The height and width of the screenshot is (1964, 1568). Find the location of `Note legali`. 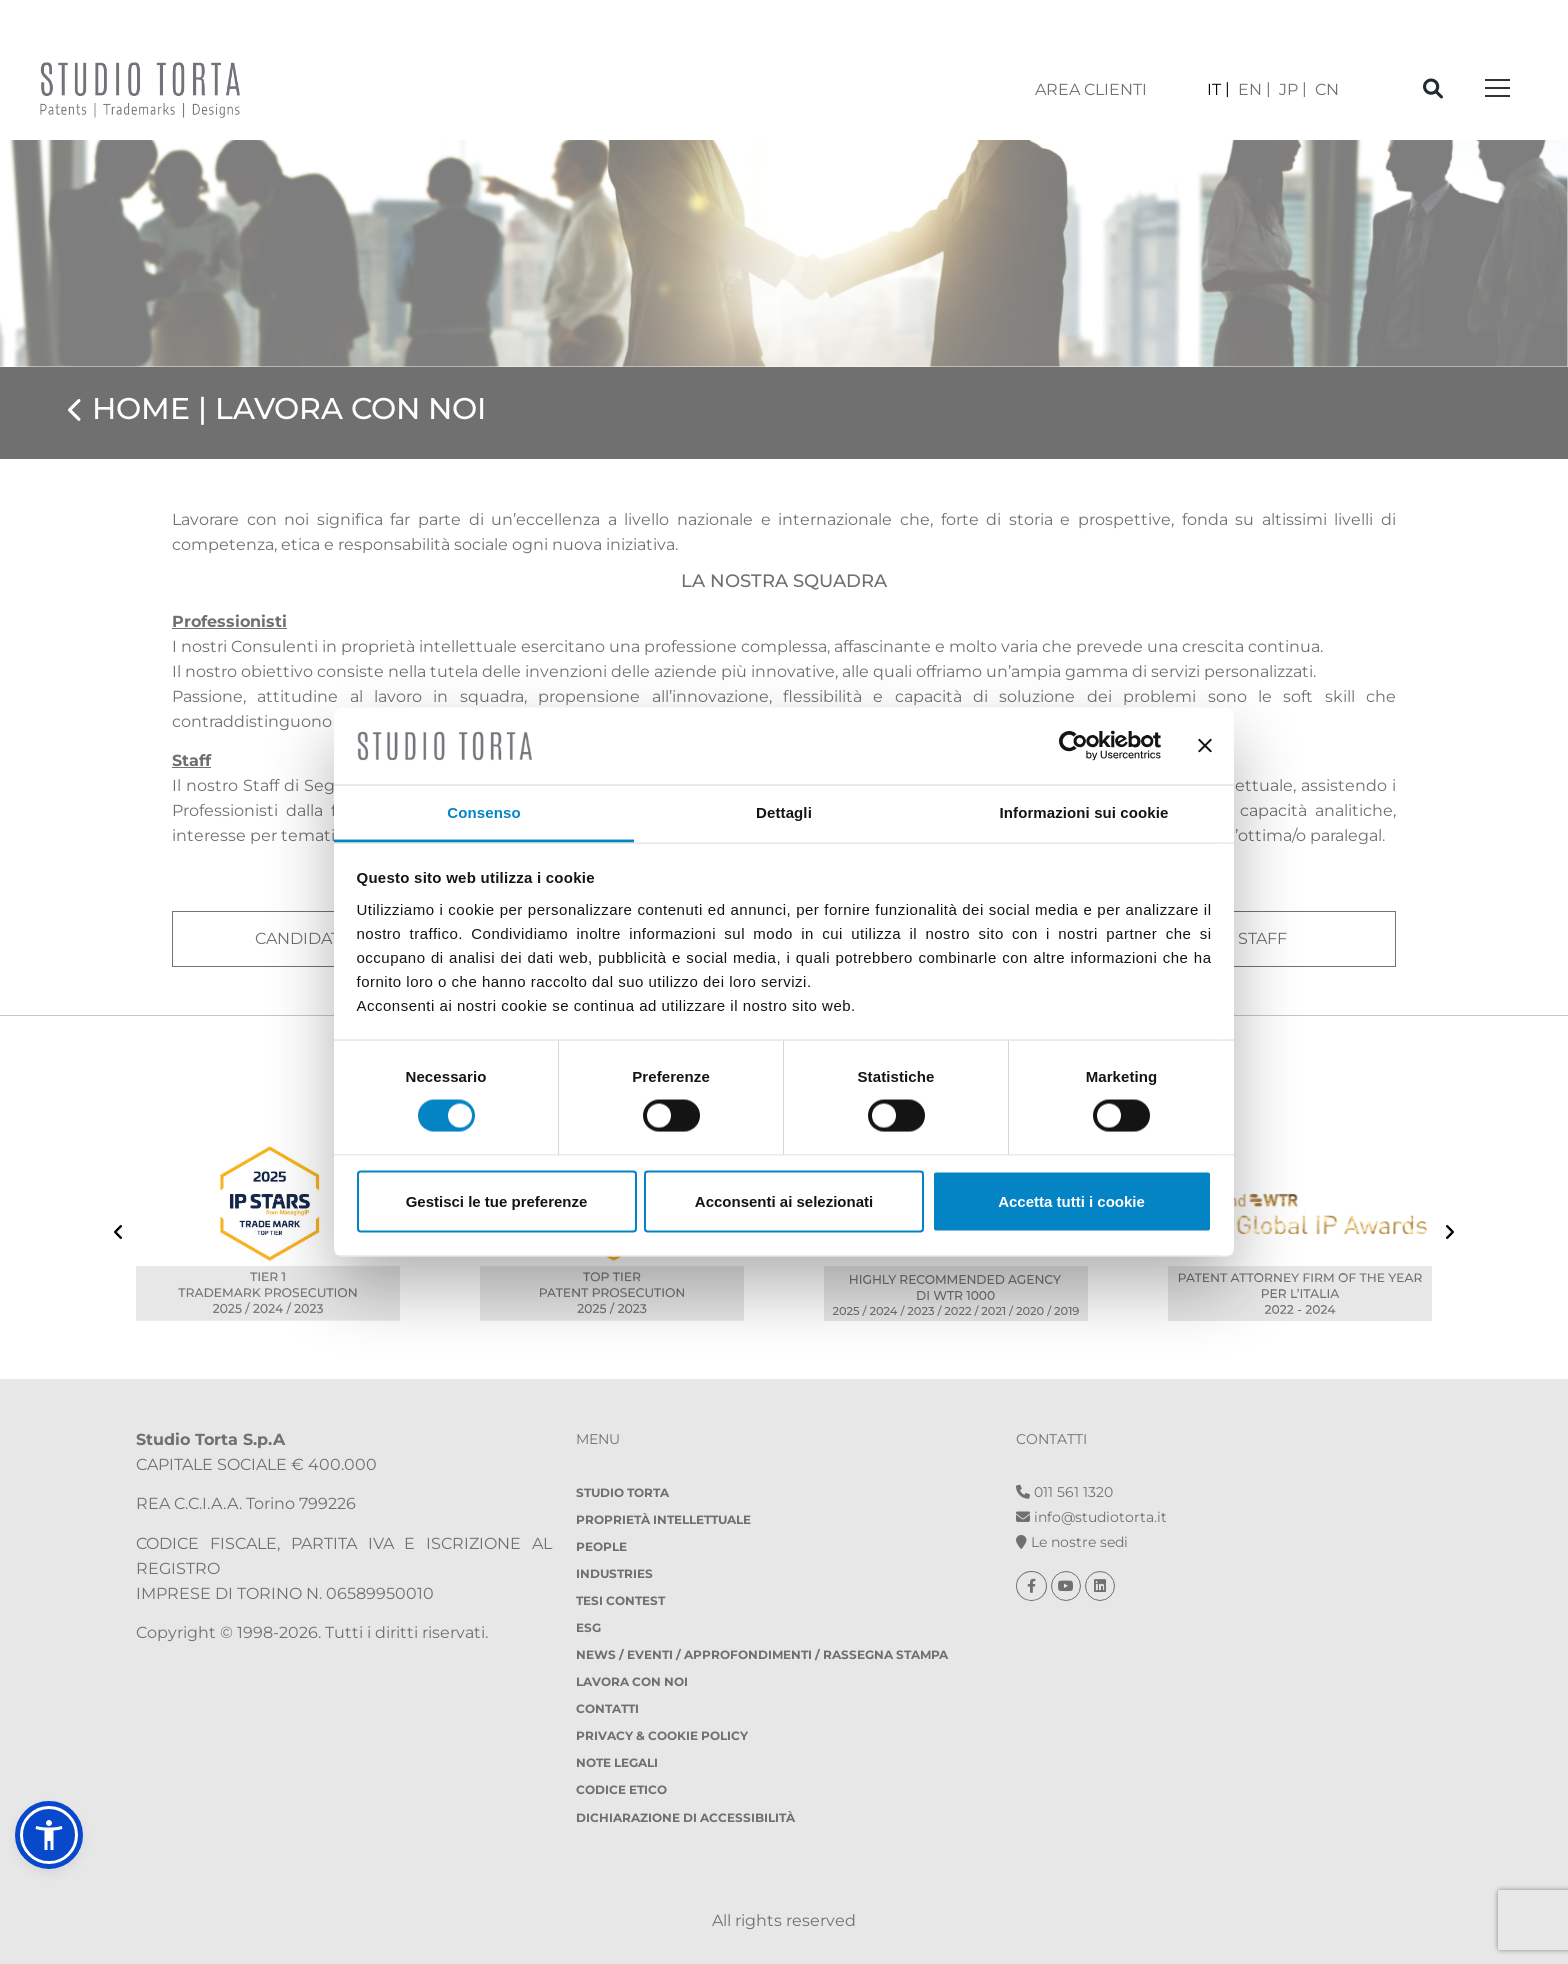

Note legali is located at coordinates (617, 1762).